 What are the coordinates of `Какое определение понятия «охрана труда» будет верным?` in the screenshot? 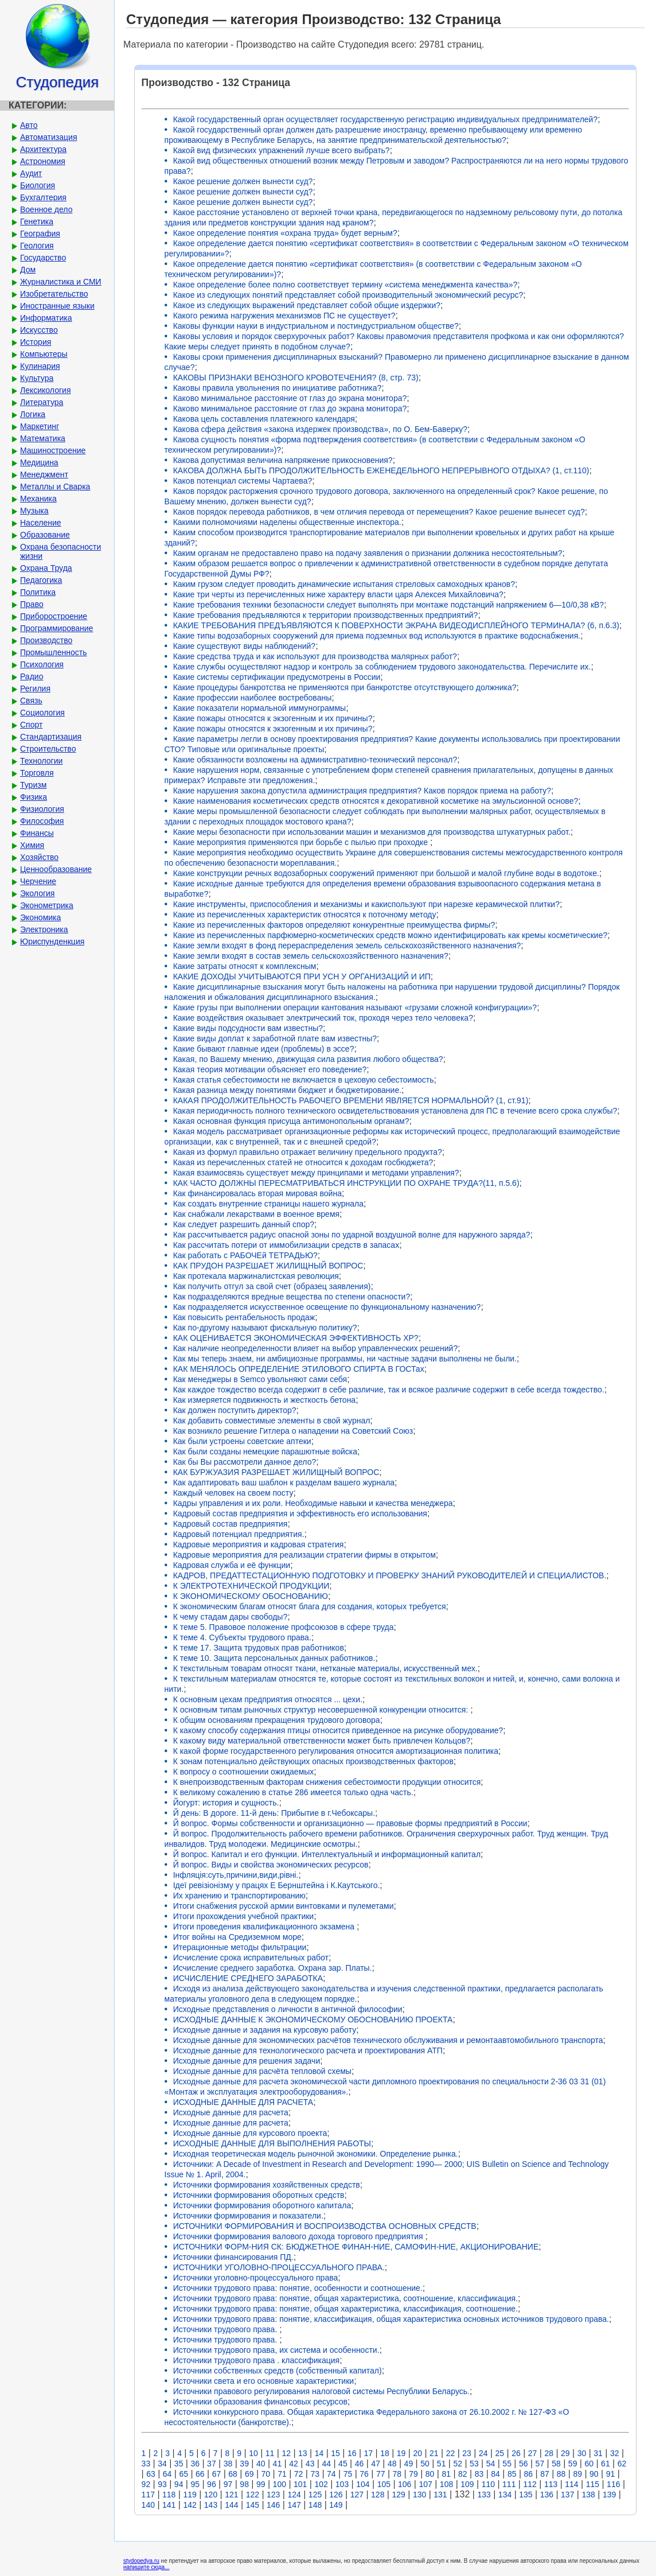 It's located at (285, 233).